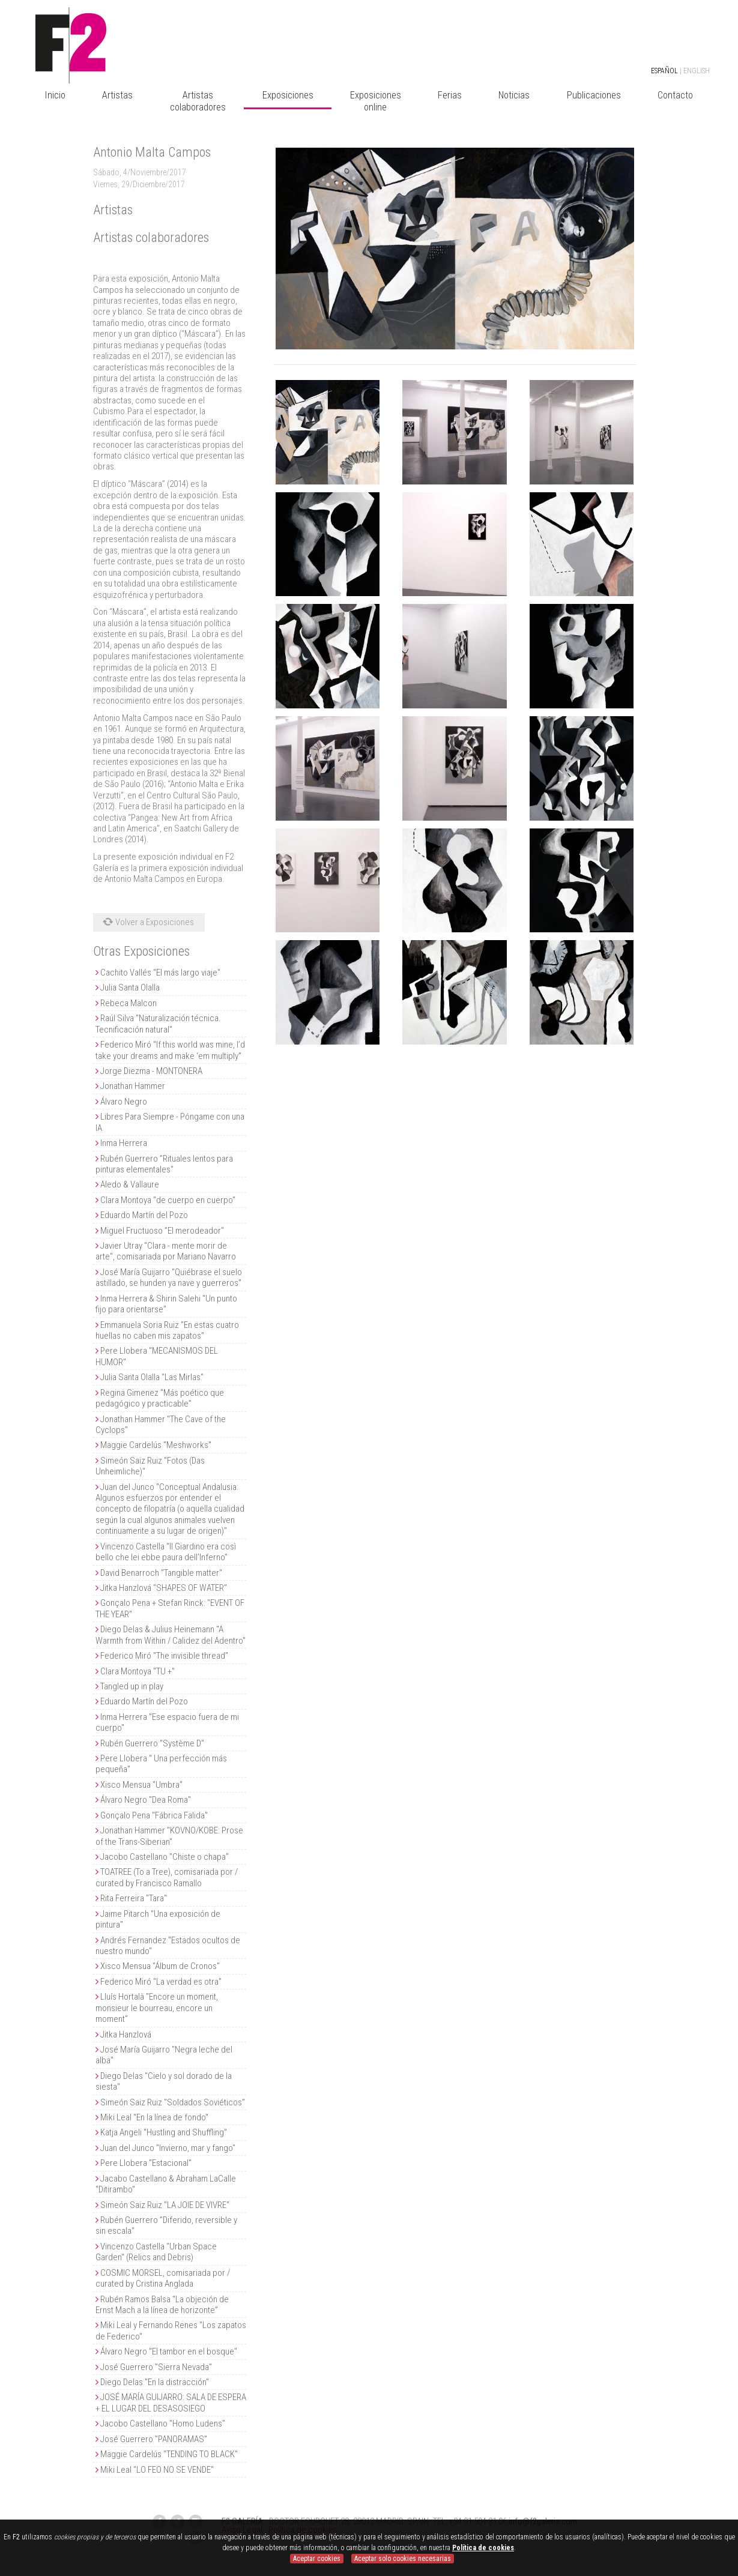 The image size is (738, 2576). Describe the element at coordinates (154, 1815) in the screenshot. I see `Gonçalo Pena "Fábrica Falida"` at that location.